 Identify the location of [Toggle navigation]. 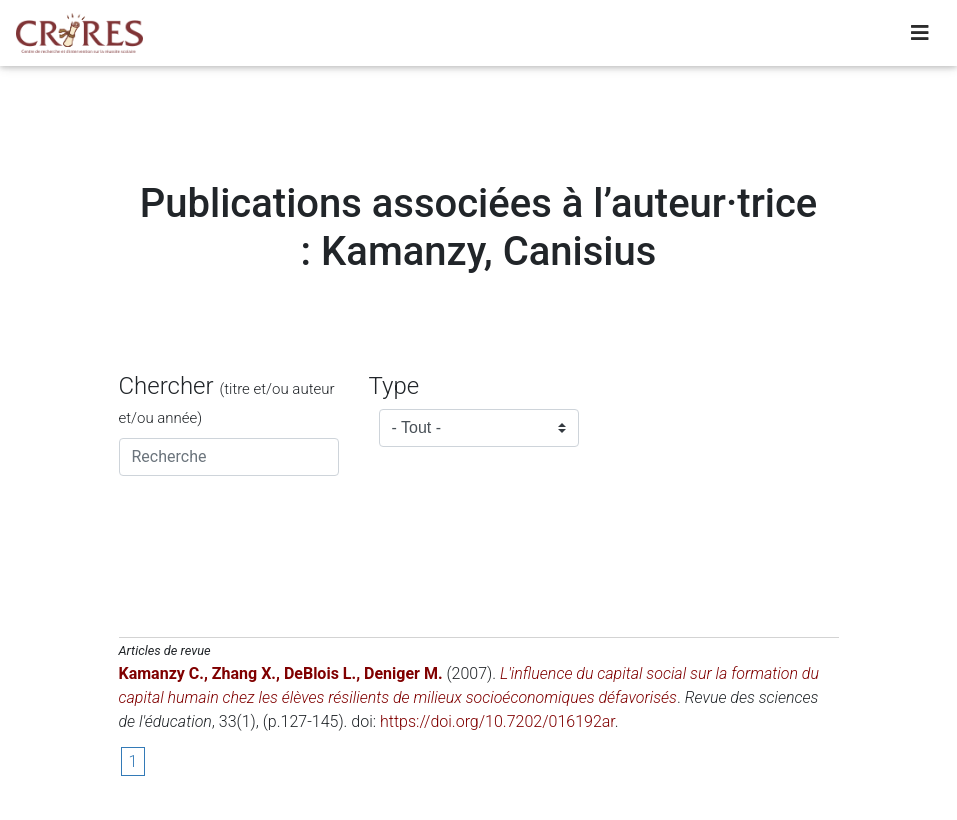
(920, 37).